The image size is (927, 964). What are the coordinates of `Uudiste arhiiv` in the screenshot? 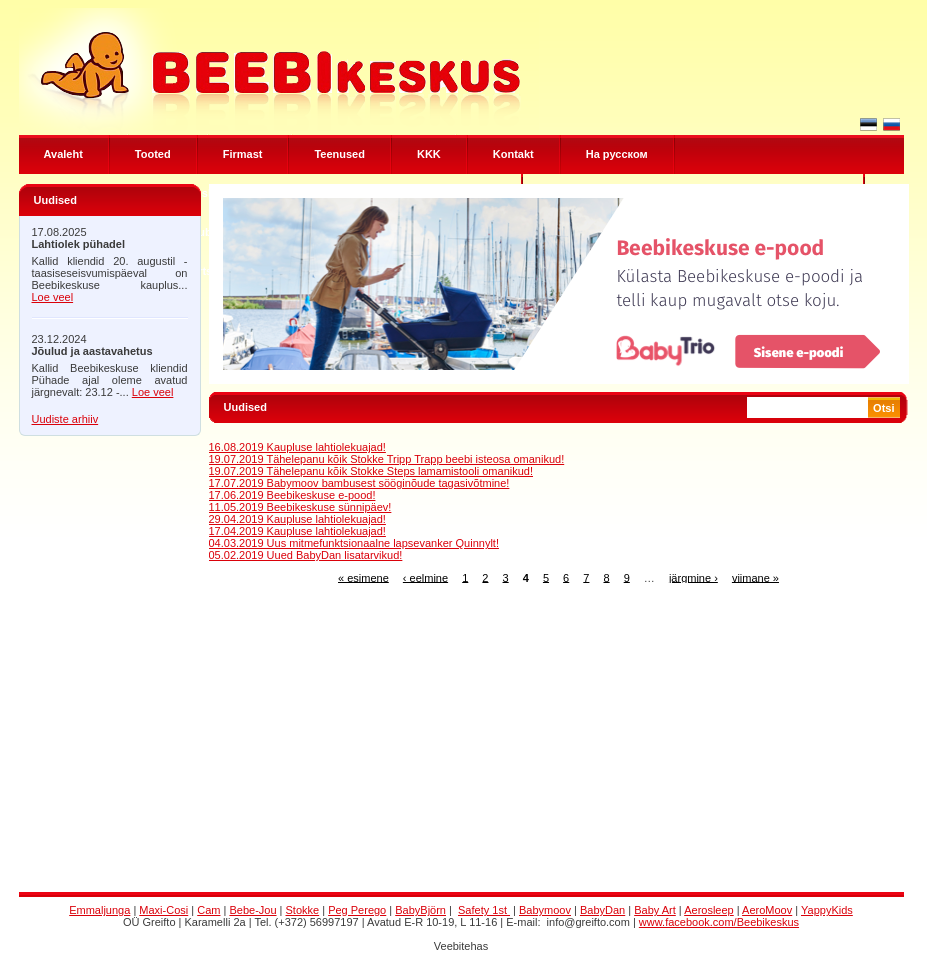 It's located at (65, 419).